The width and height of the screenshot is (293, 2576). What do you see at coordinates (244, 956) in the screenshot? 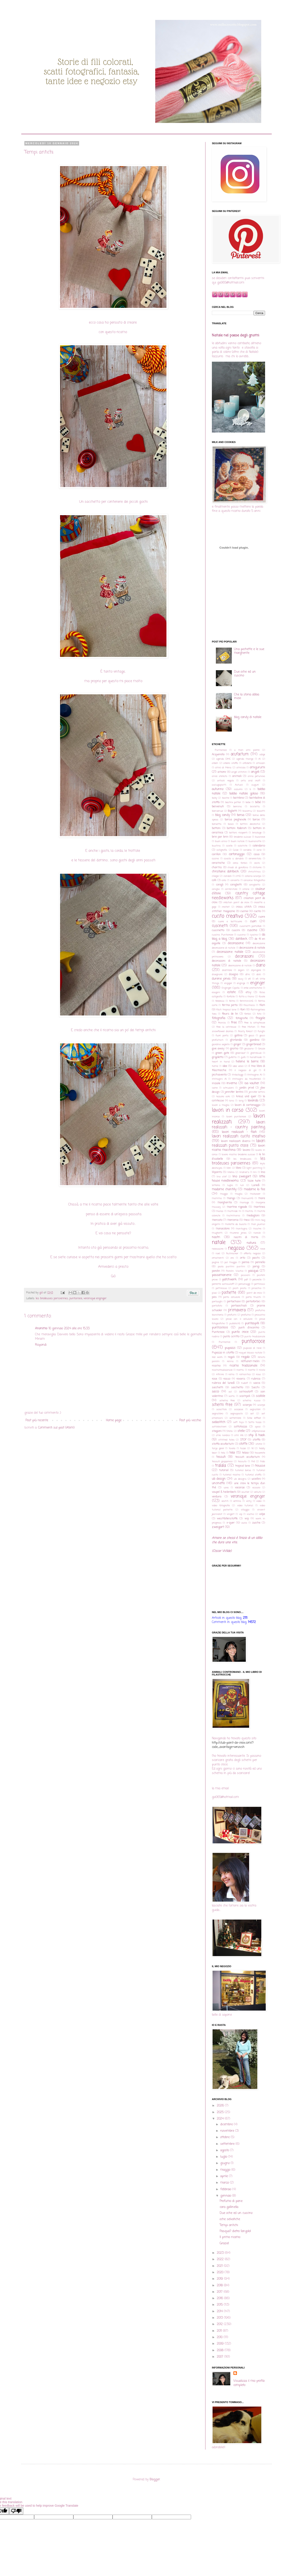
I see `decorazioni` at bounding box center [244, 956].